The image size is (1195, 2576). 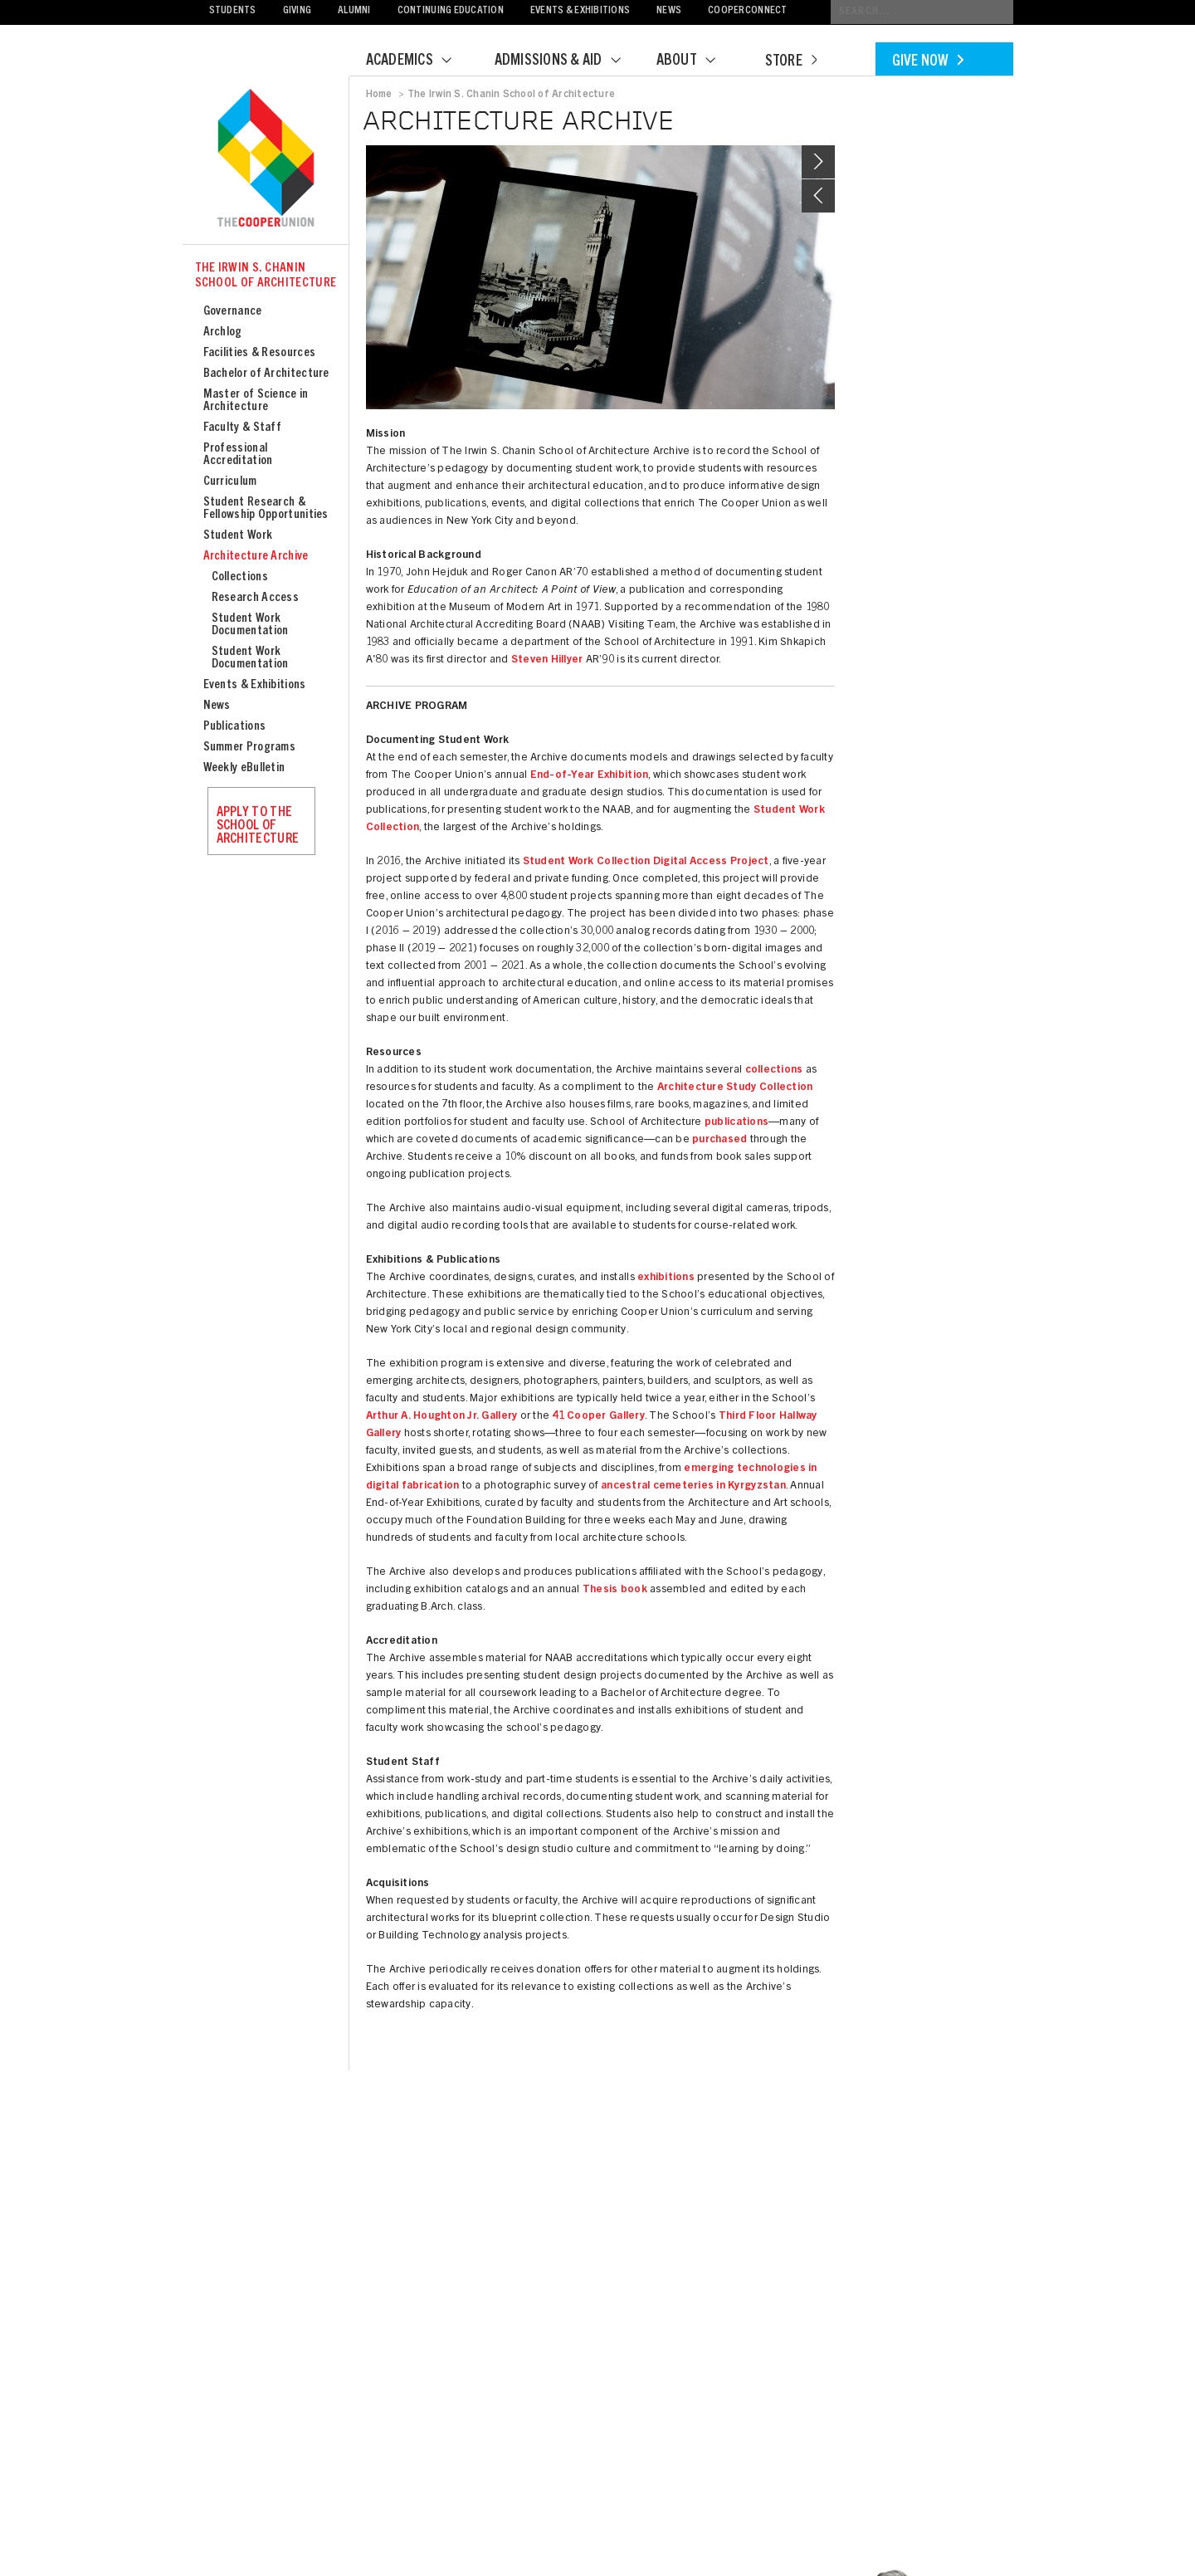 I want to click on 41 Cooper Gallery, so click(x=598, y=1416).